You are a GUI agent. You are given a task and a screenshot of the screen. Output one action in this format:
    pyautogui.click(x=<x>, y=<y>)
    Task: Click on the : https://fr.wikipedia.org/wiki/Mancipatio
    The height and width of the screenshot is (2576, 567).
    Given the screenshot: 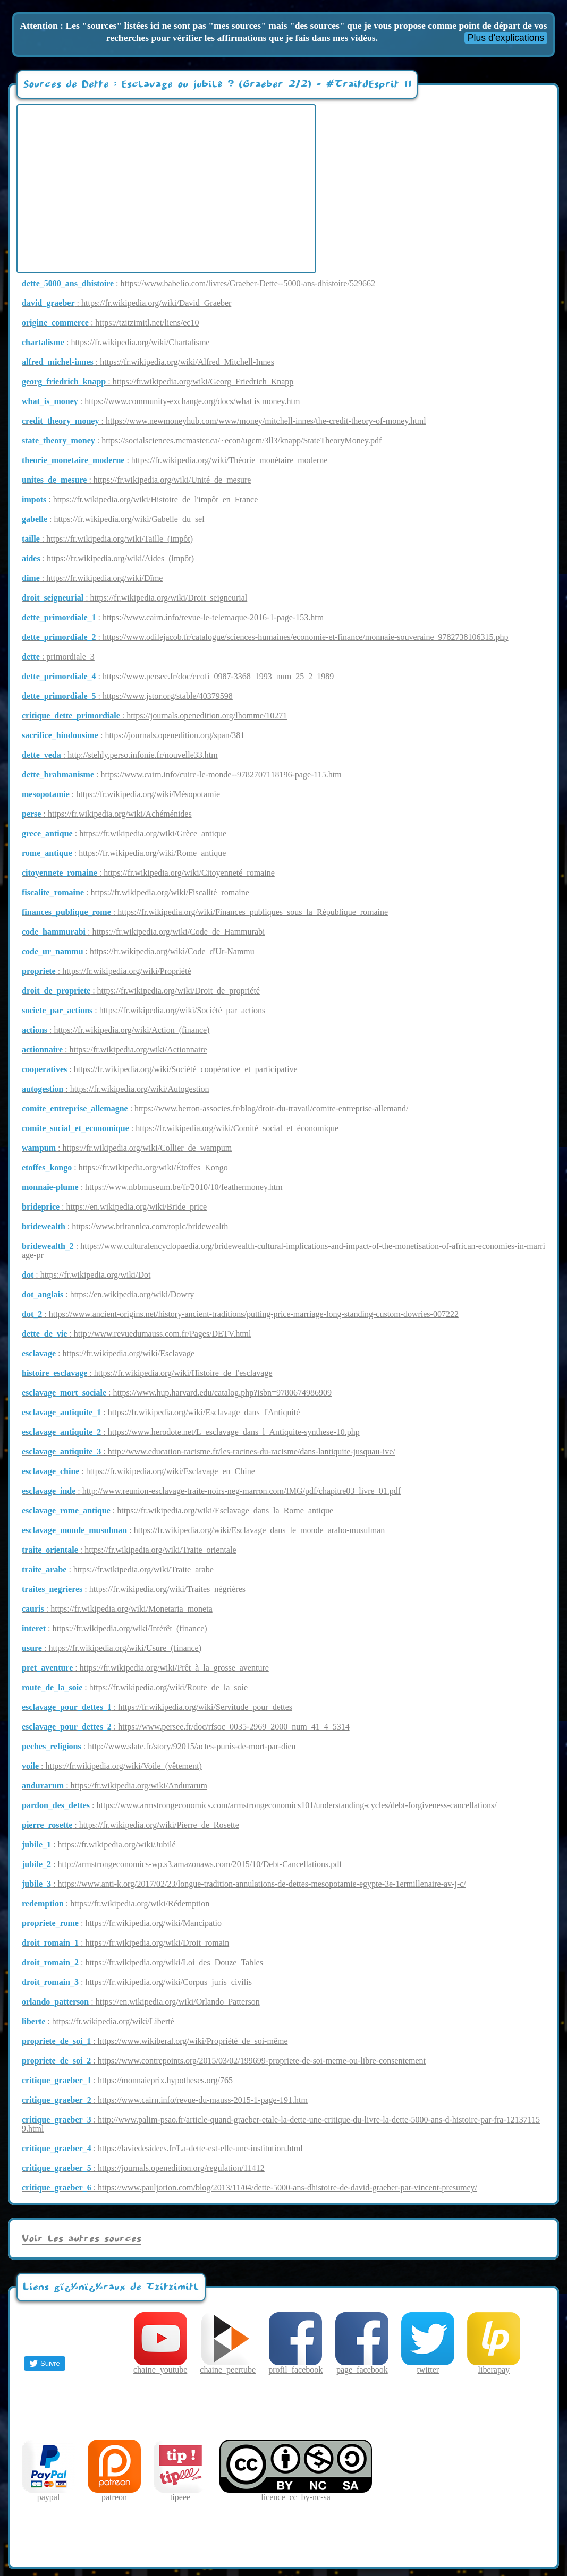 What is the action you would take?
    pyautogui.click(x=122, y=1923)
    